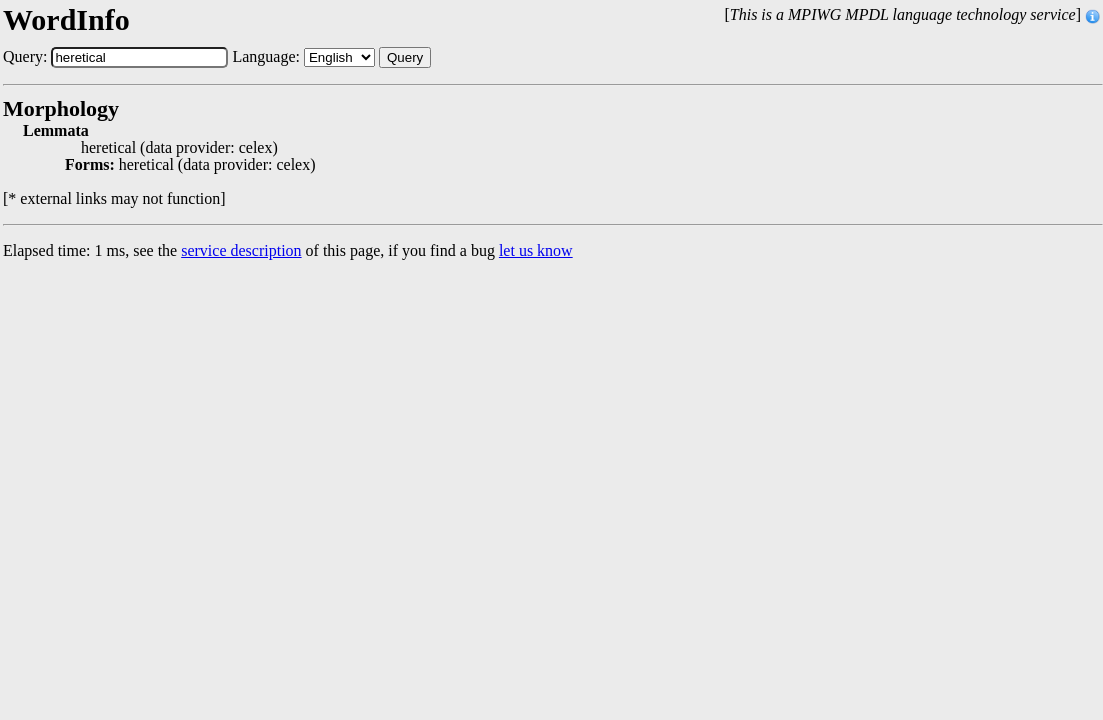  Describe the element at coordinates (179, 148) in the screenshot. I see `heretical (data provider: celex)` at that location.